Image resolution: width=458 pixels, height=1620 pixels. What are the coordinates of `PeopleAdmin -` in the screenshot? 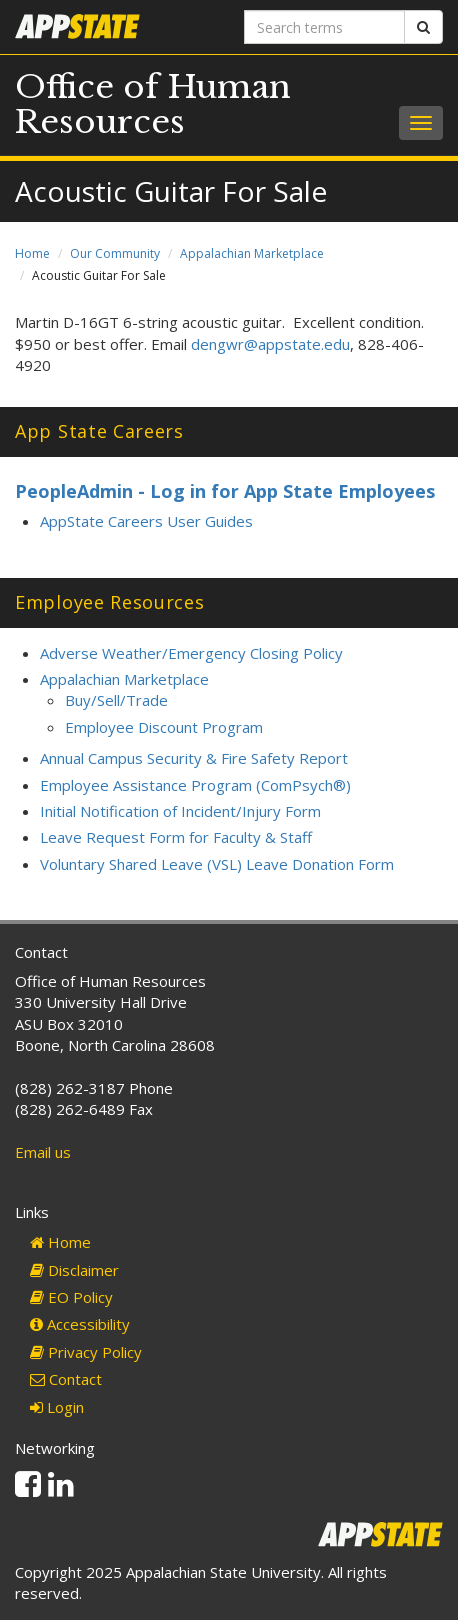 It's located at (82, 491).